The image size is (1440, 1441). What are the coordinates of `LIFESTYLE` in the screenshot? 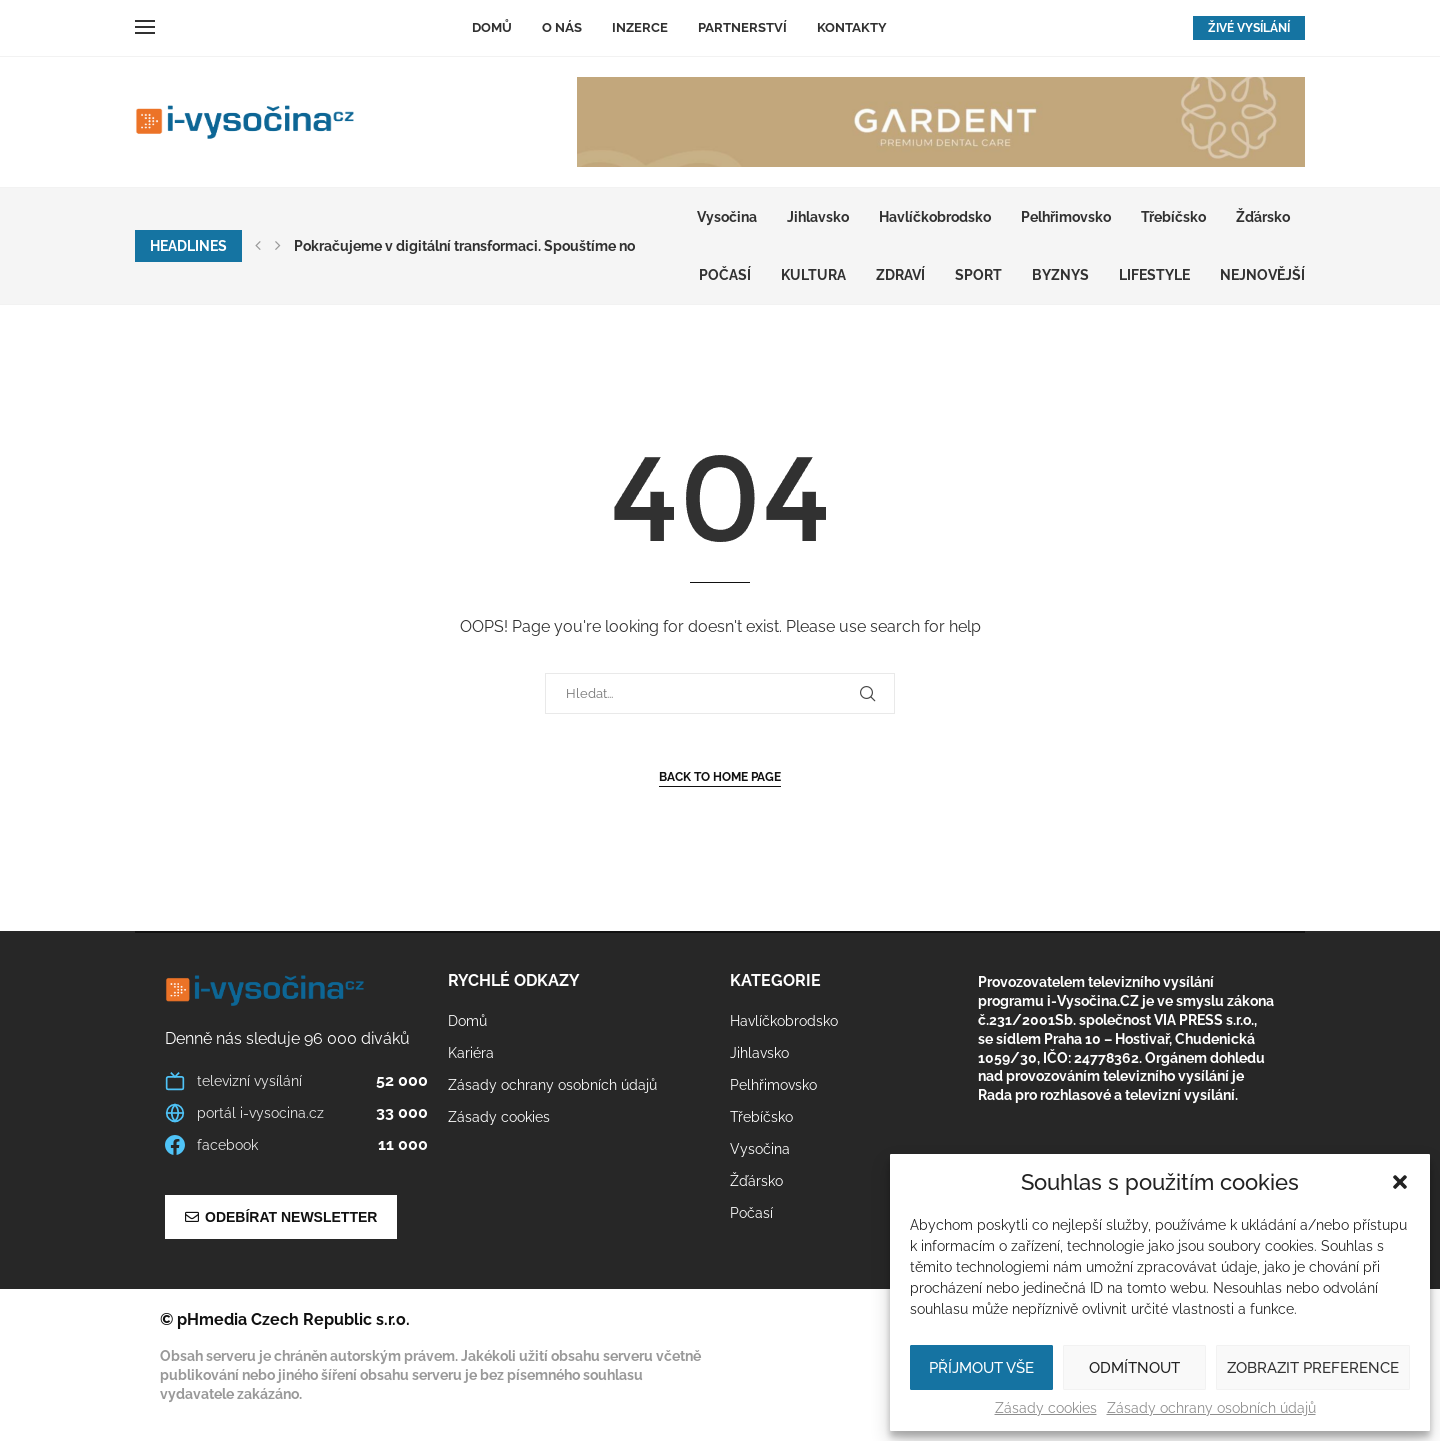 It's located at (1154, 275).